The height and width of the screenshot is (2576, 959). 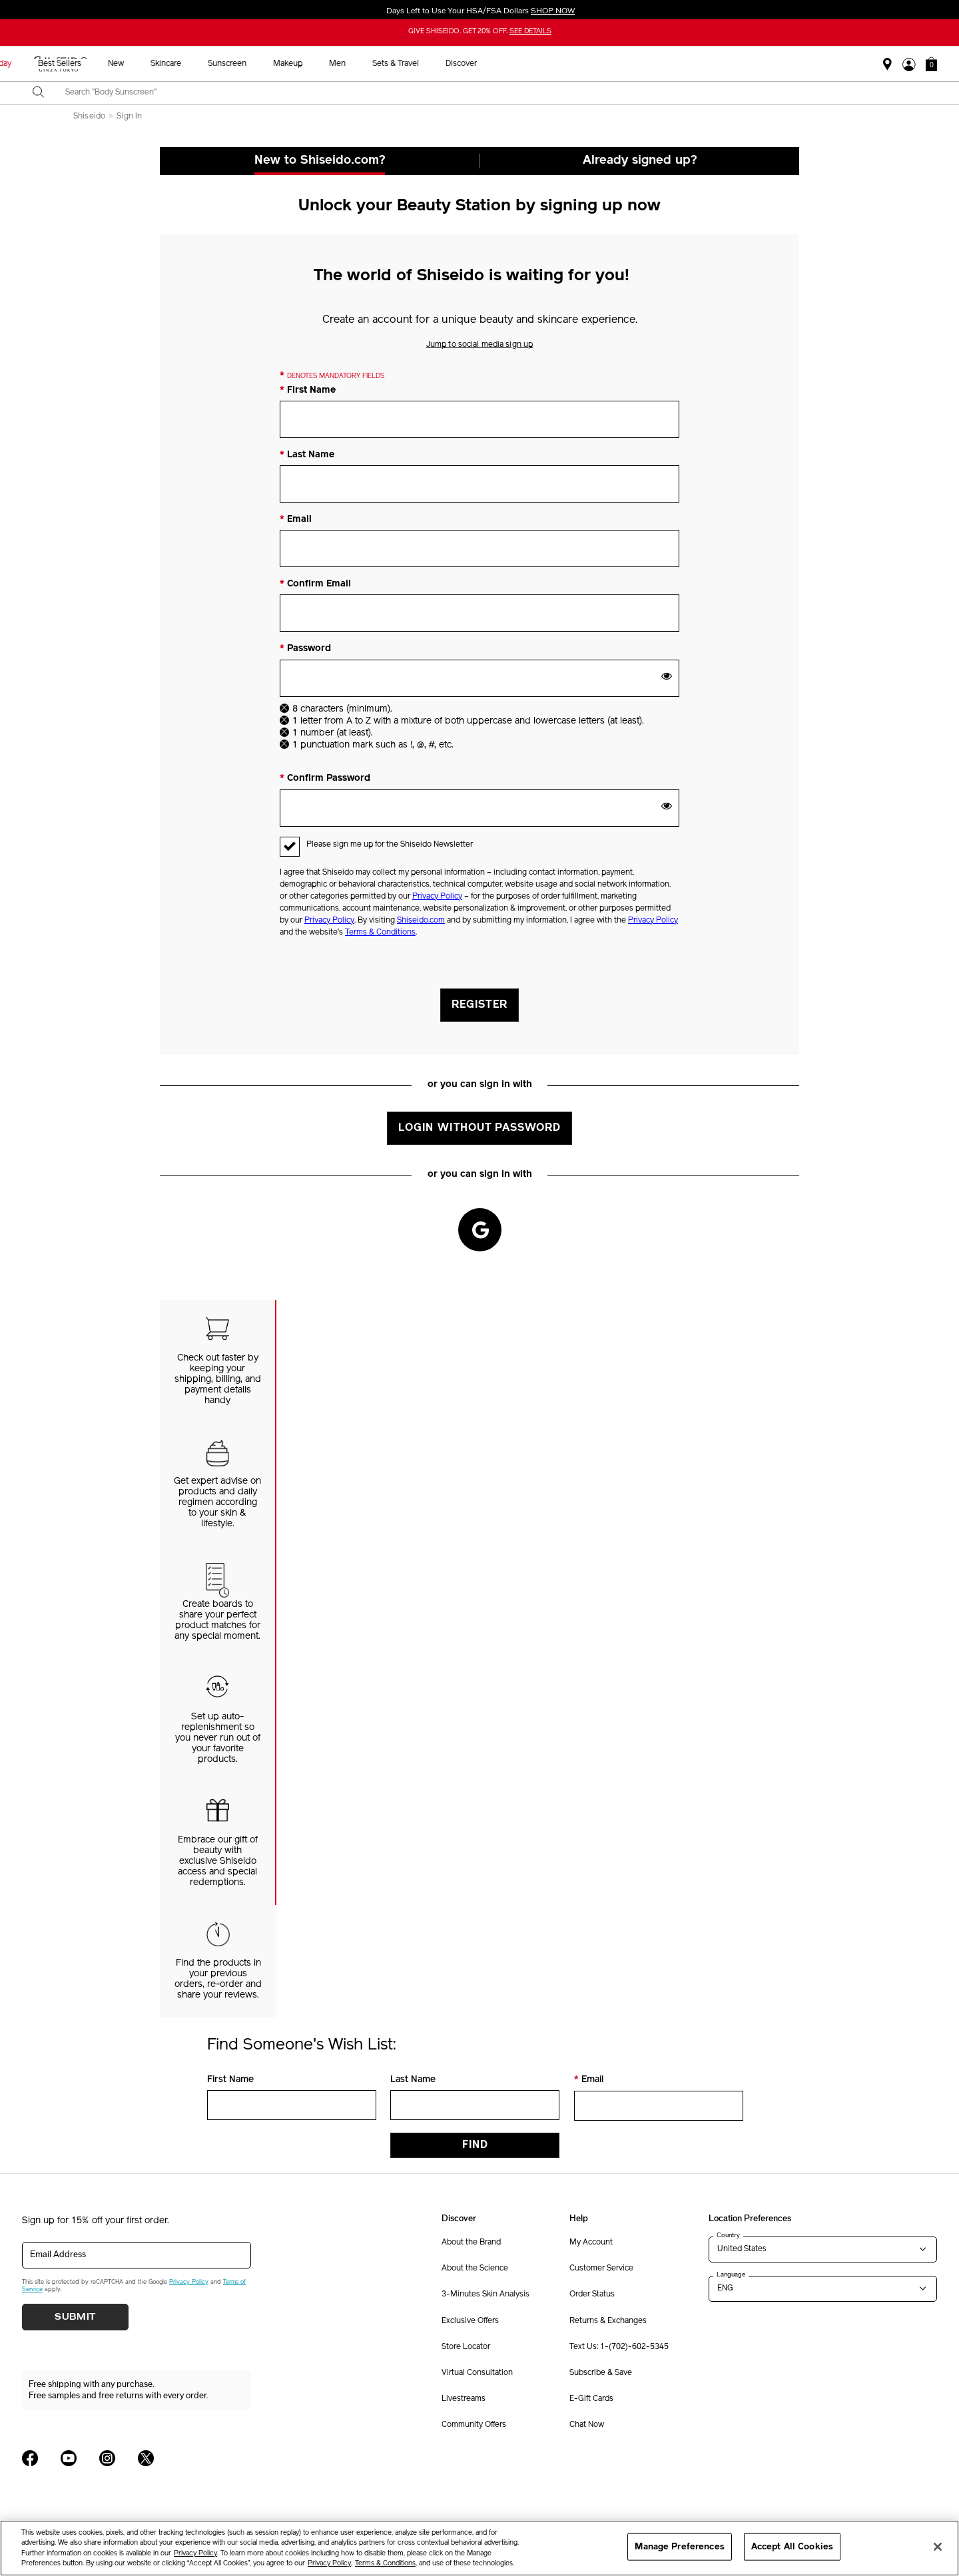 I want to click on [Shiseido USA Twitter Page], so click(x=146, y=2458).